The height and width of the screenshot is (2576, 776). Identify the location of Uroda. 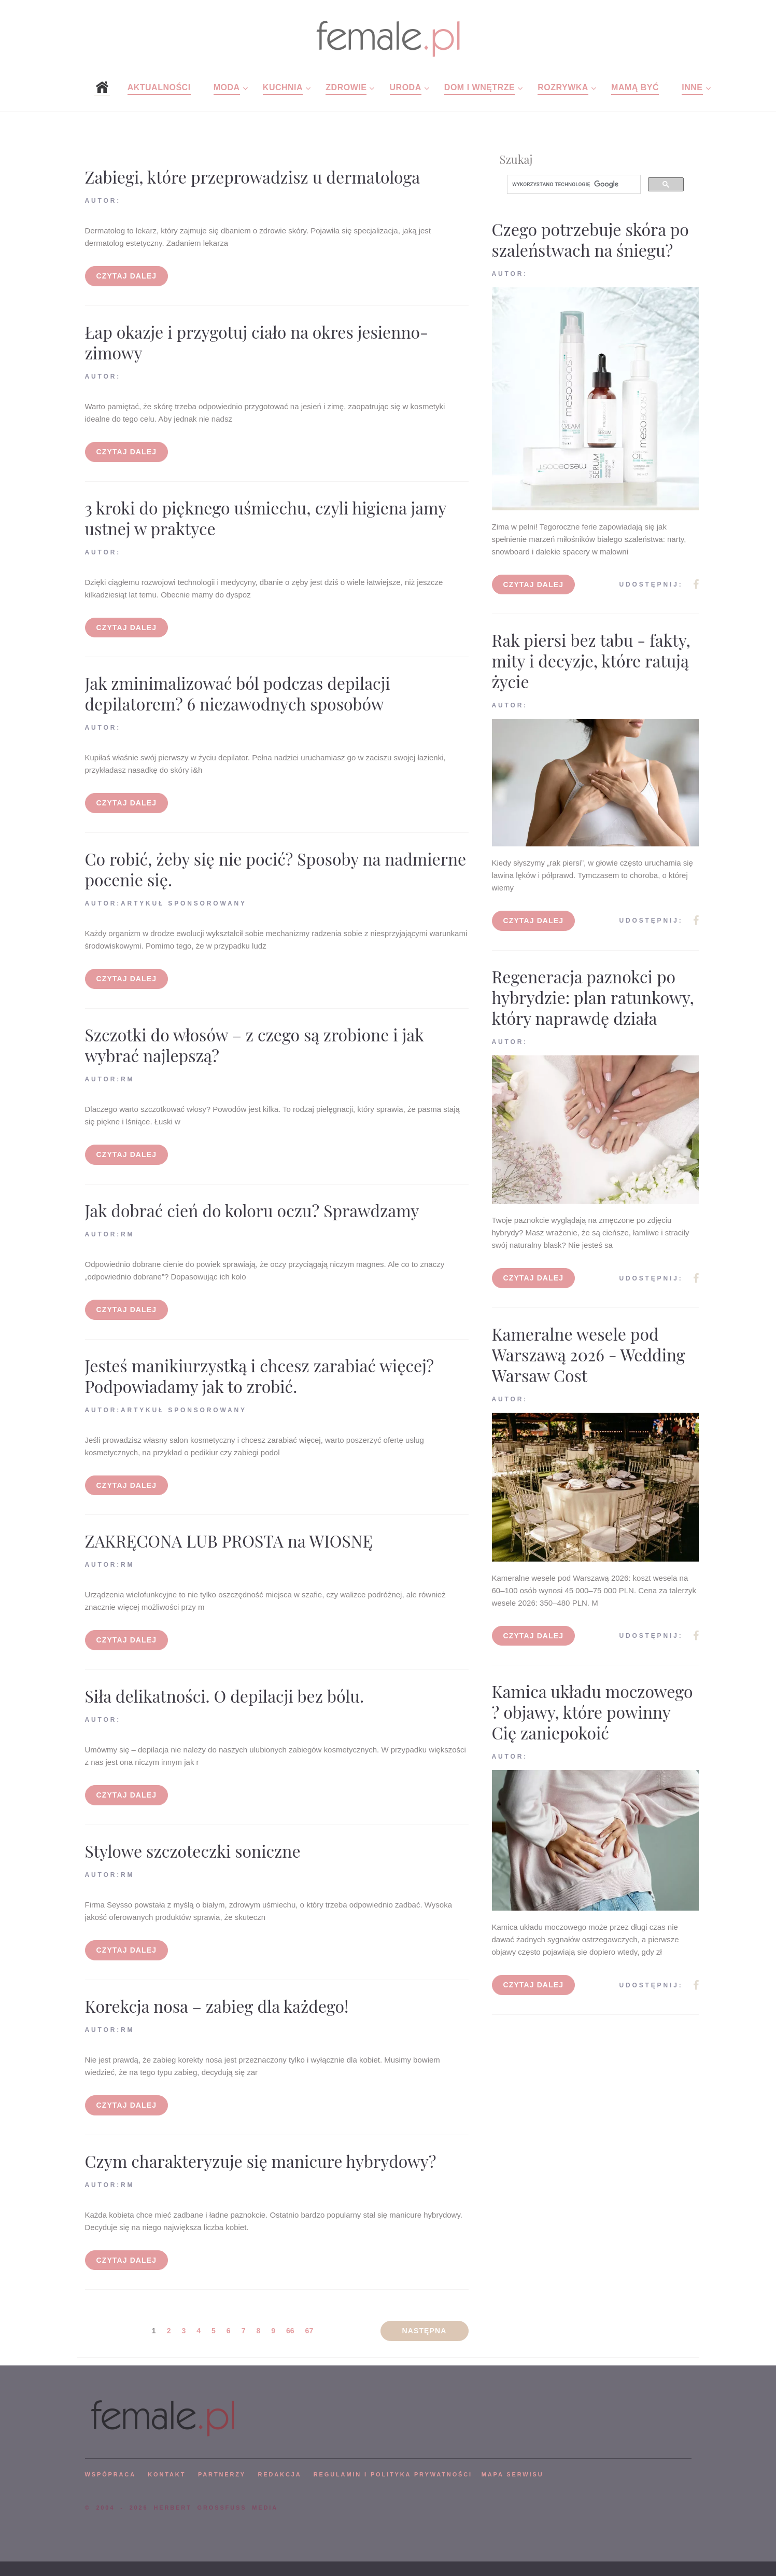
(405, 87).